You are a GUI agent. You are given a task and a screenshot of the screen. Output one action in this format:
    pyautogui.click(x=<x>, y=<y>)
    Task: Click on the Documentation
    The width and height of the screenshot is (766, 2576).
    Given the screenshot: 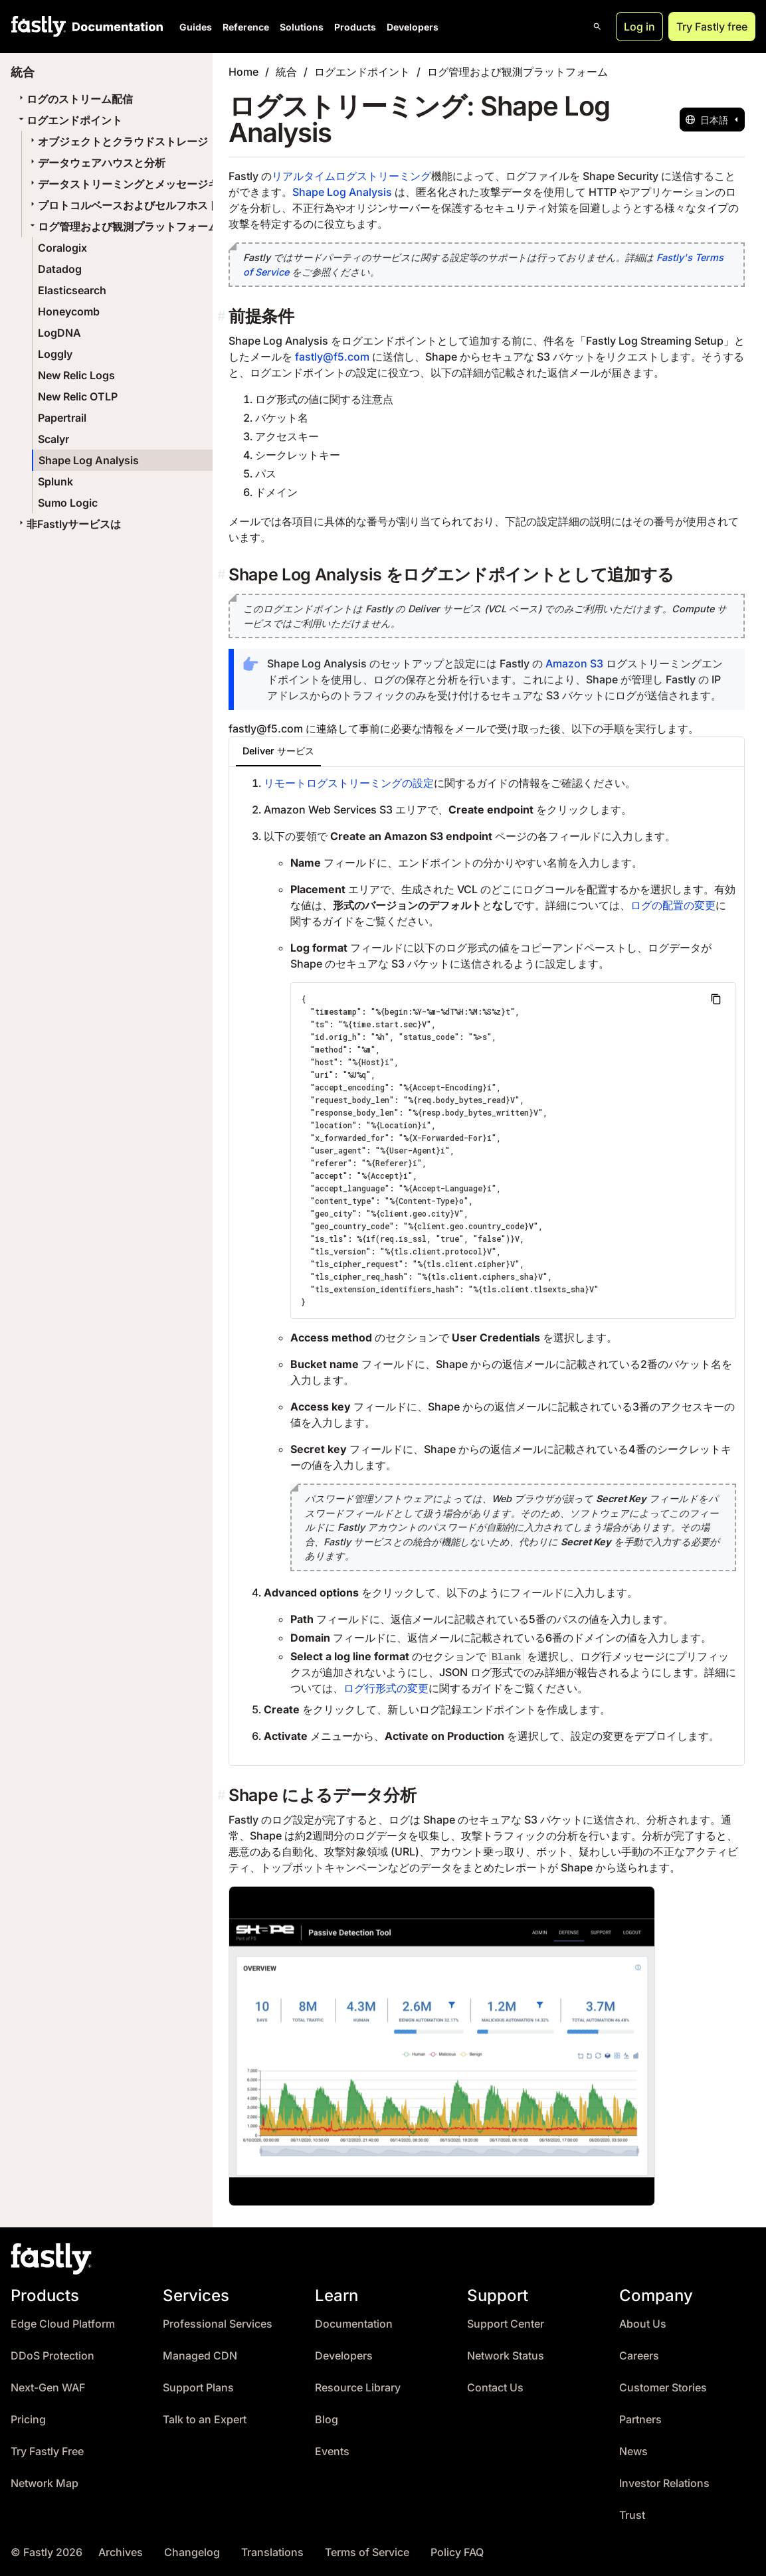 What is the action you would take?
    pyautogui.click(x=354, y=2324)
    